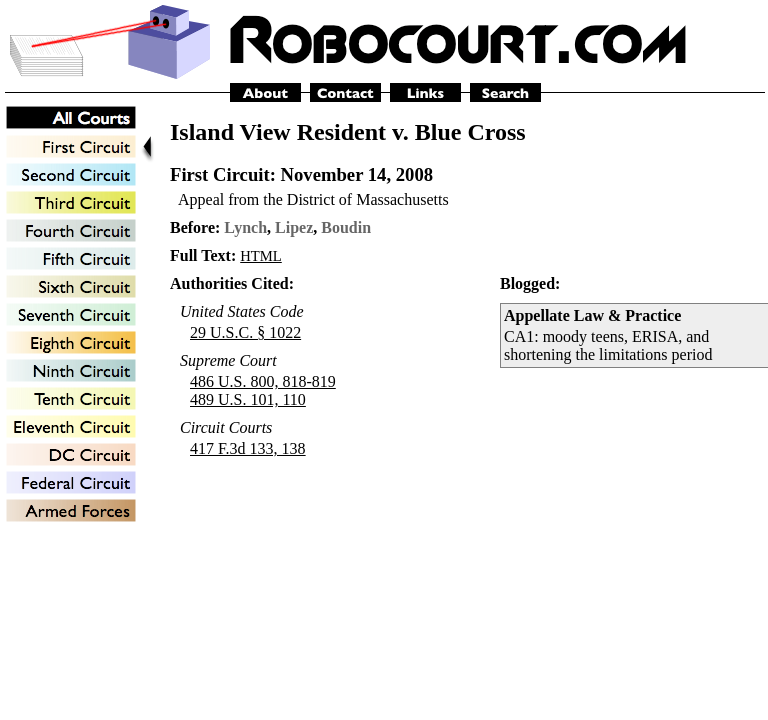 This screenshot has height=720, width=768. Describe the element at coordinates (592, 315) in the screenshot. I see `Appellate Law & Practice` at that location.